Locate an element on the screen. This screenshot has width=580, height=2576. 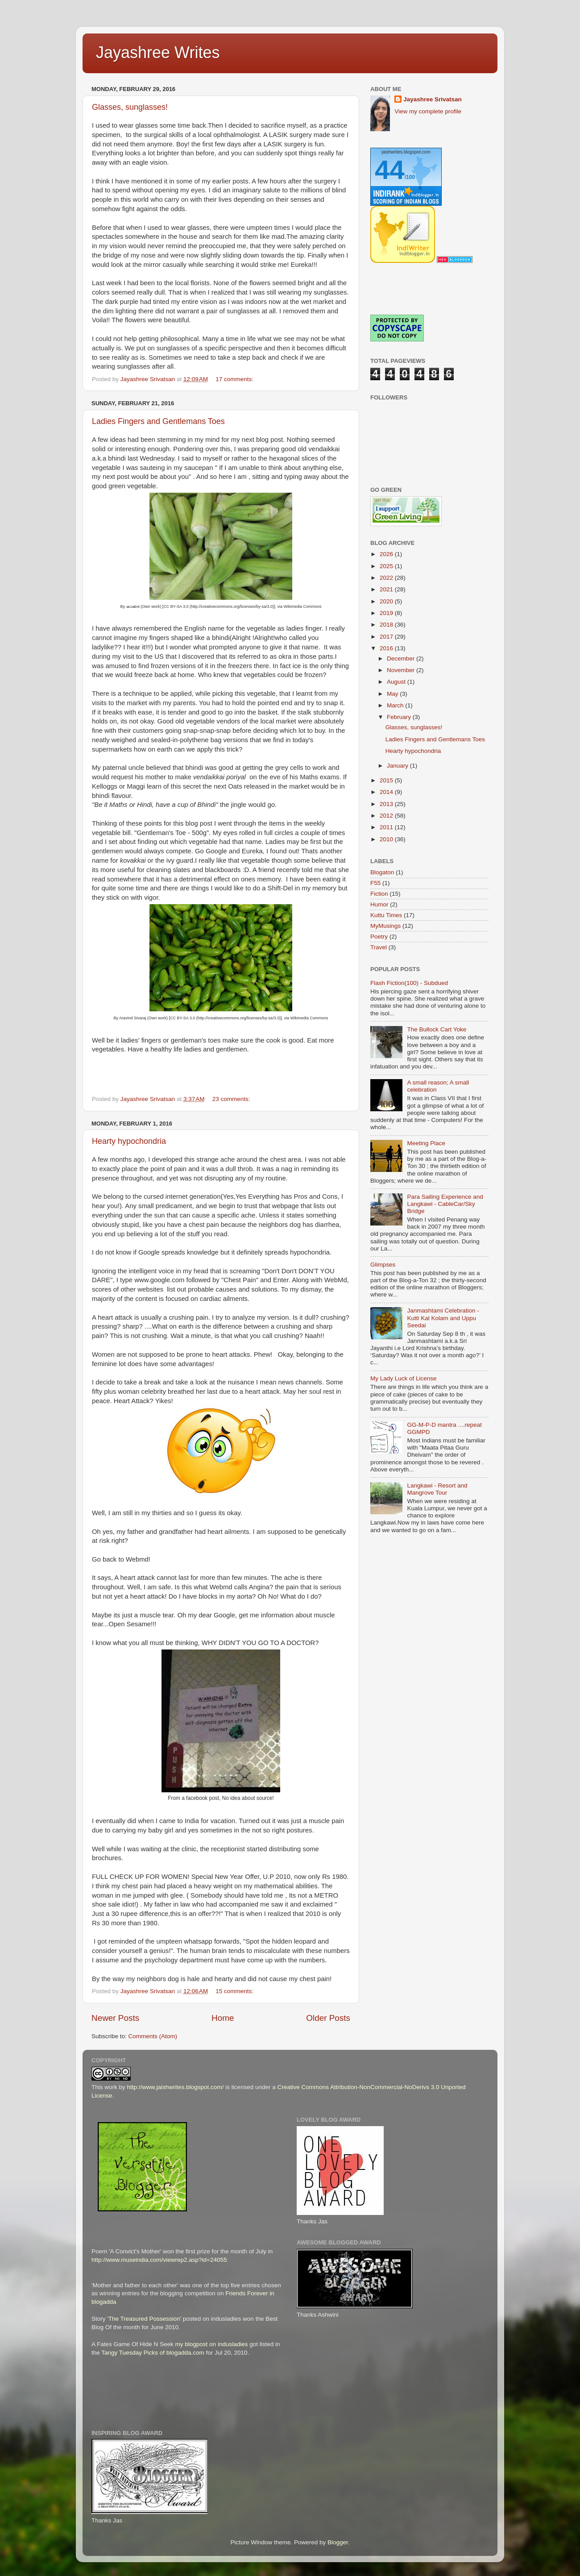
44 is located at coordinates (390, 170).